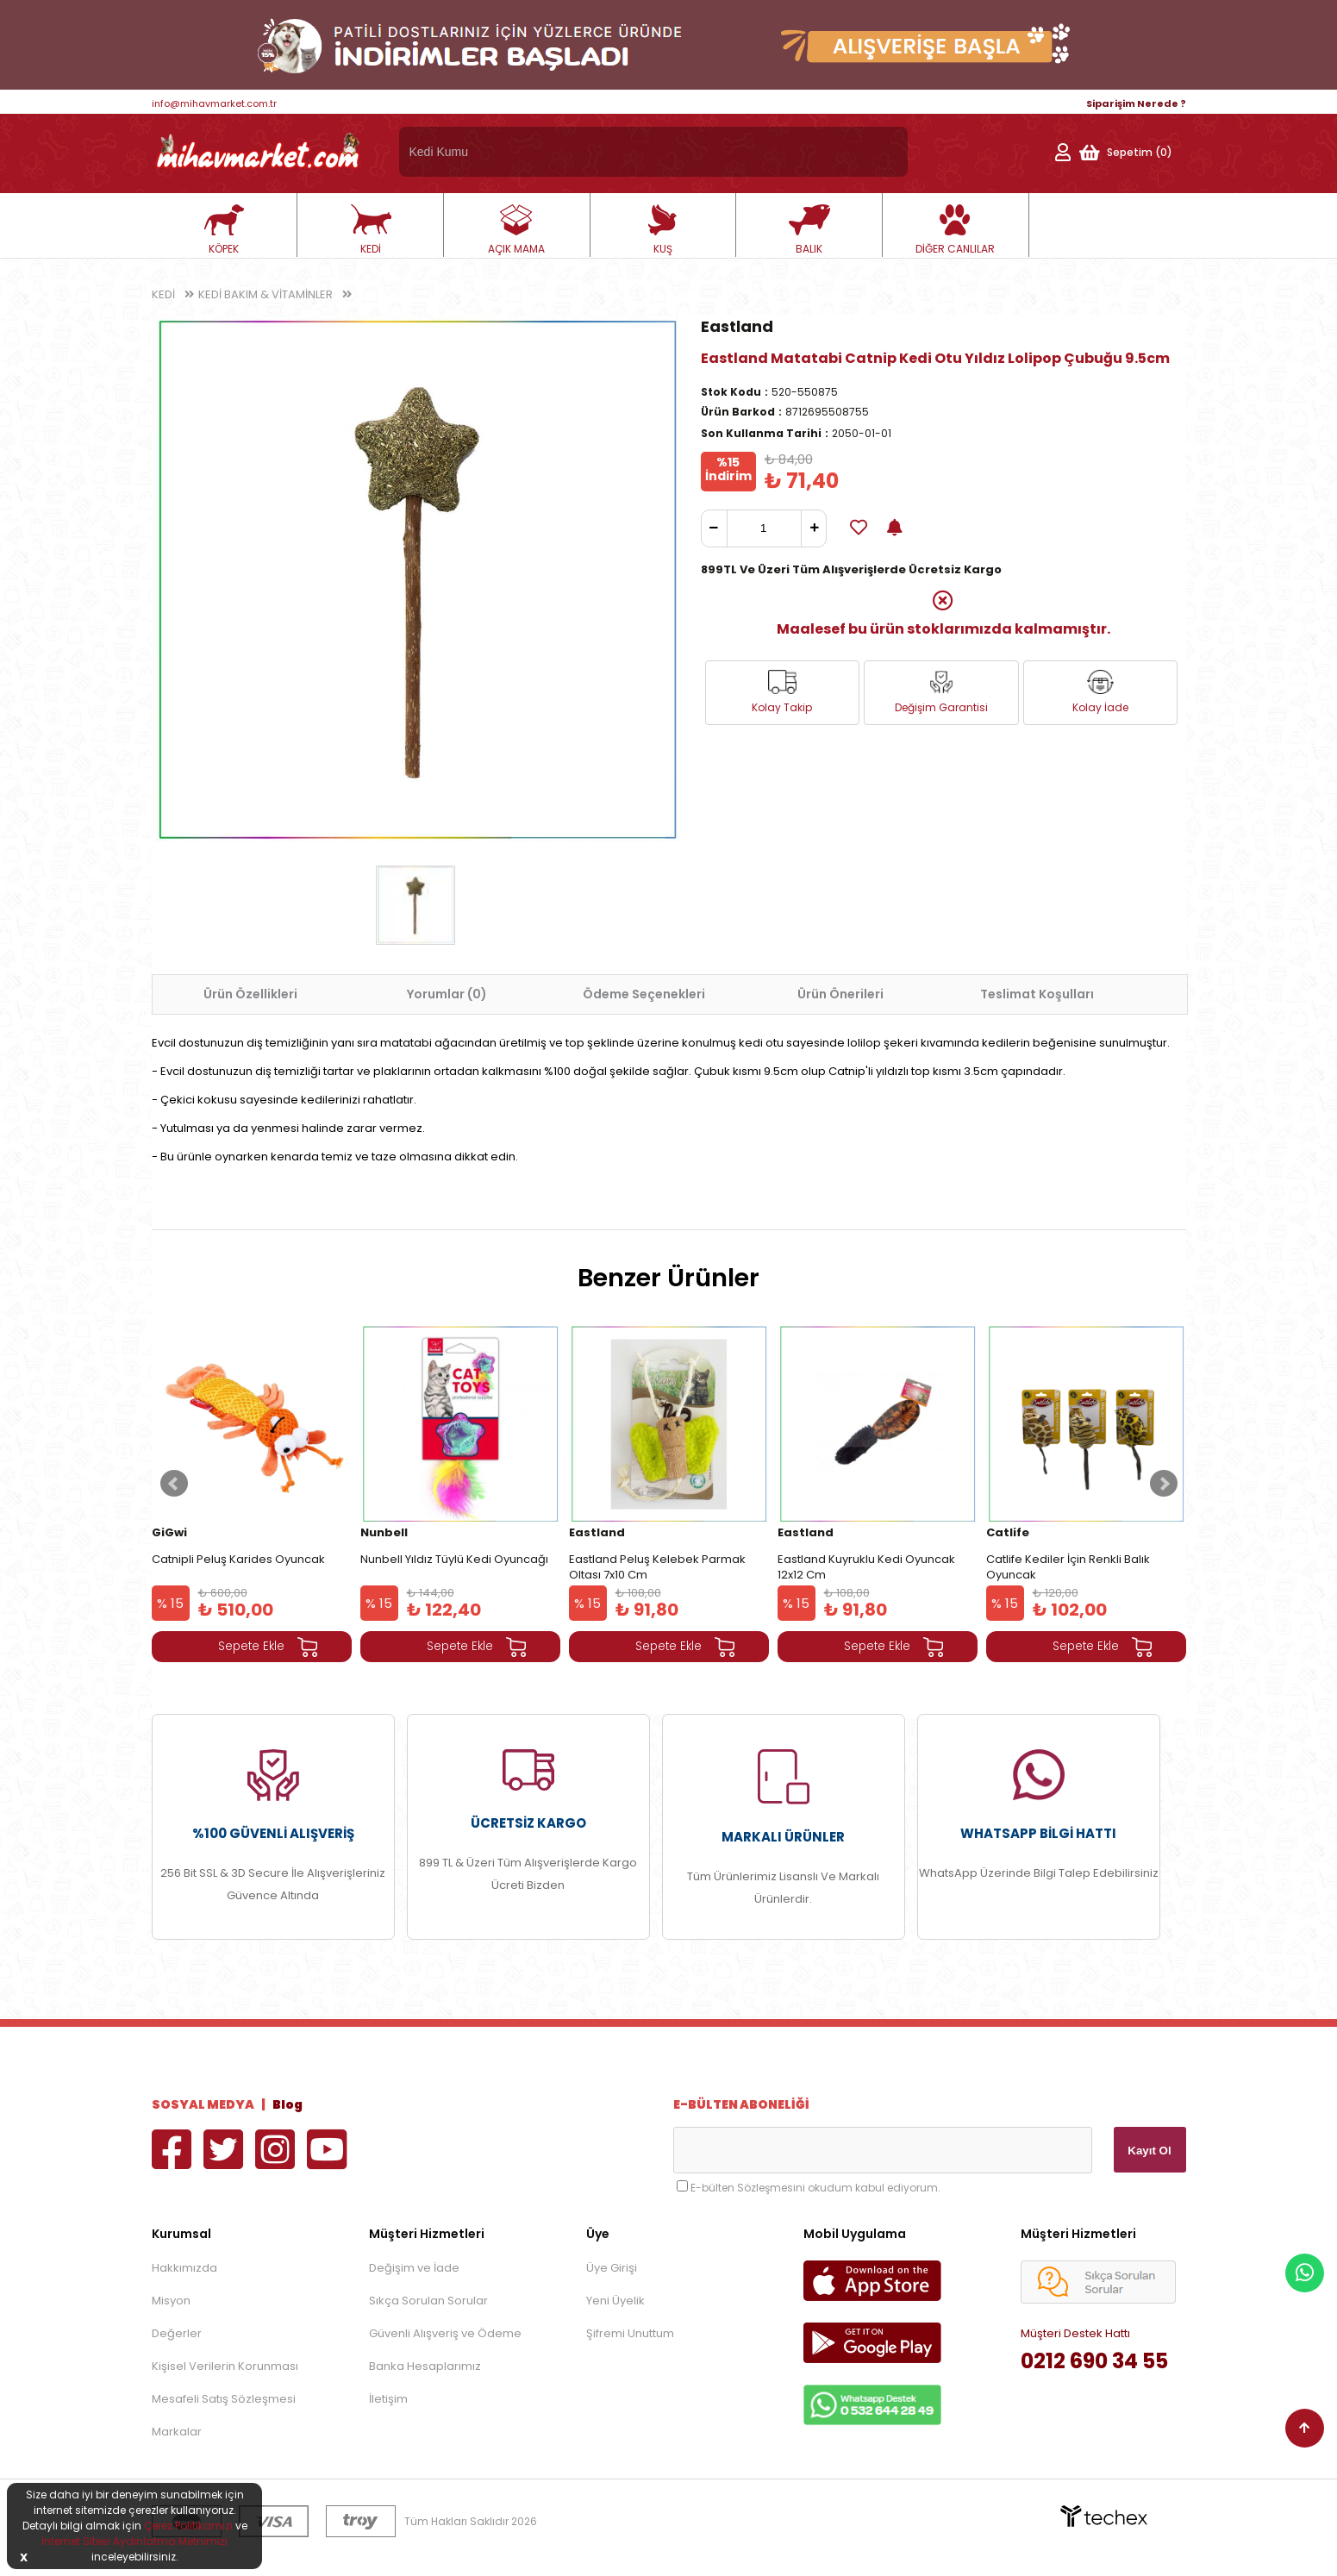  Describe the element at coordinates (809, 230) in the screenshot. I see `BALIK` at that location.